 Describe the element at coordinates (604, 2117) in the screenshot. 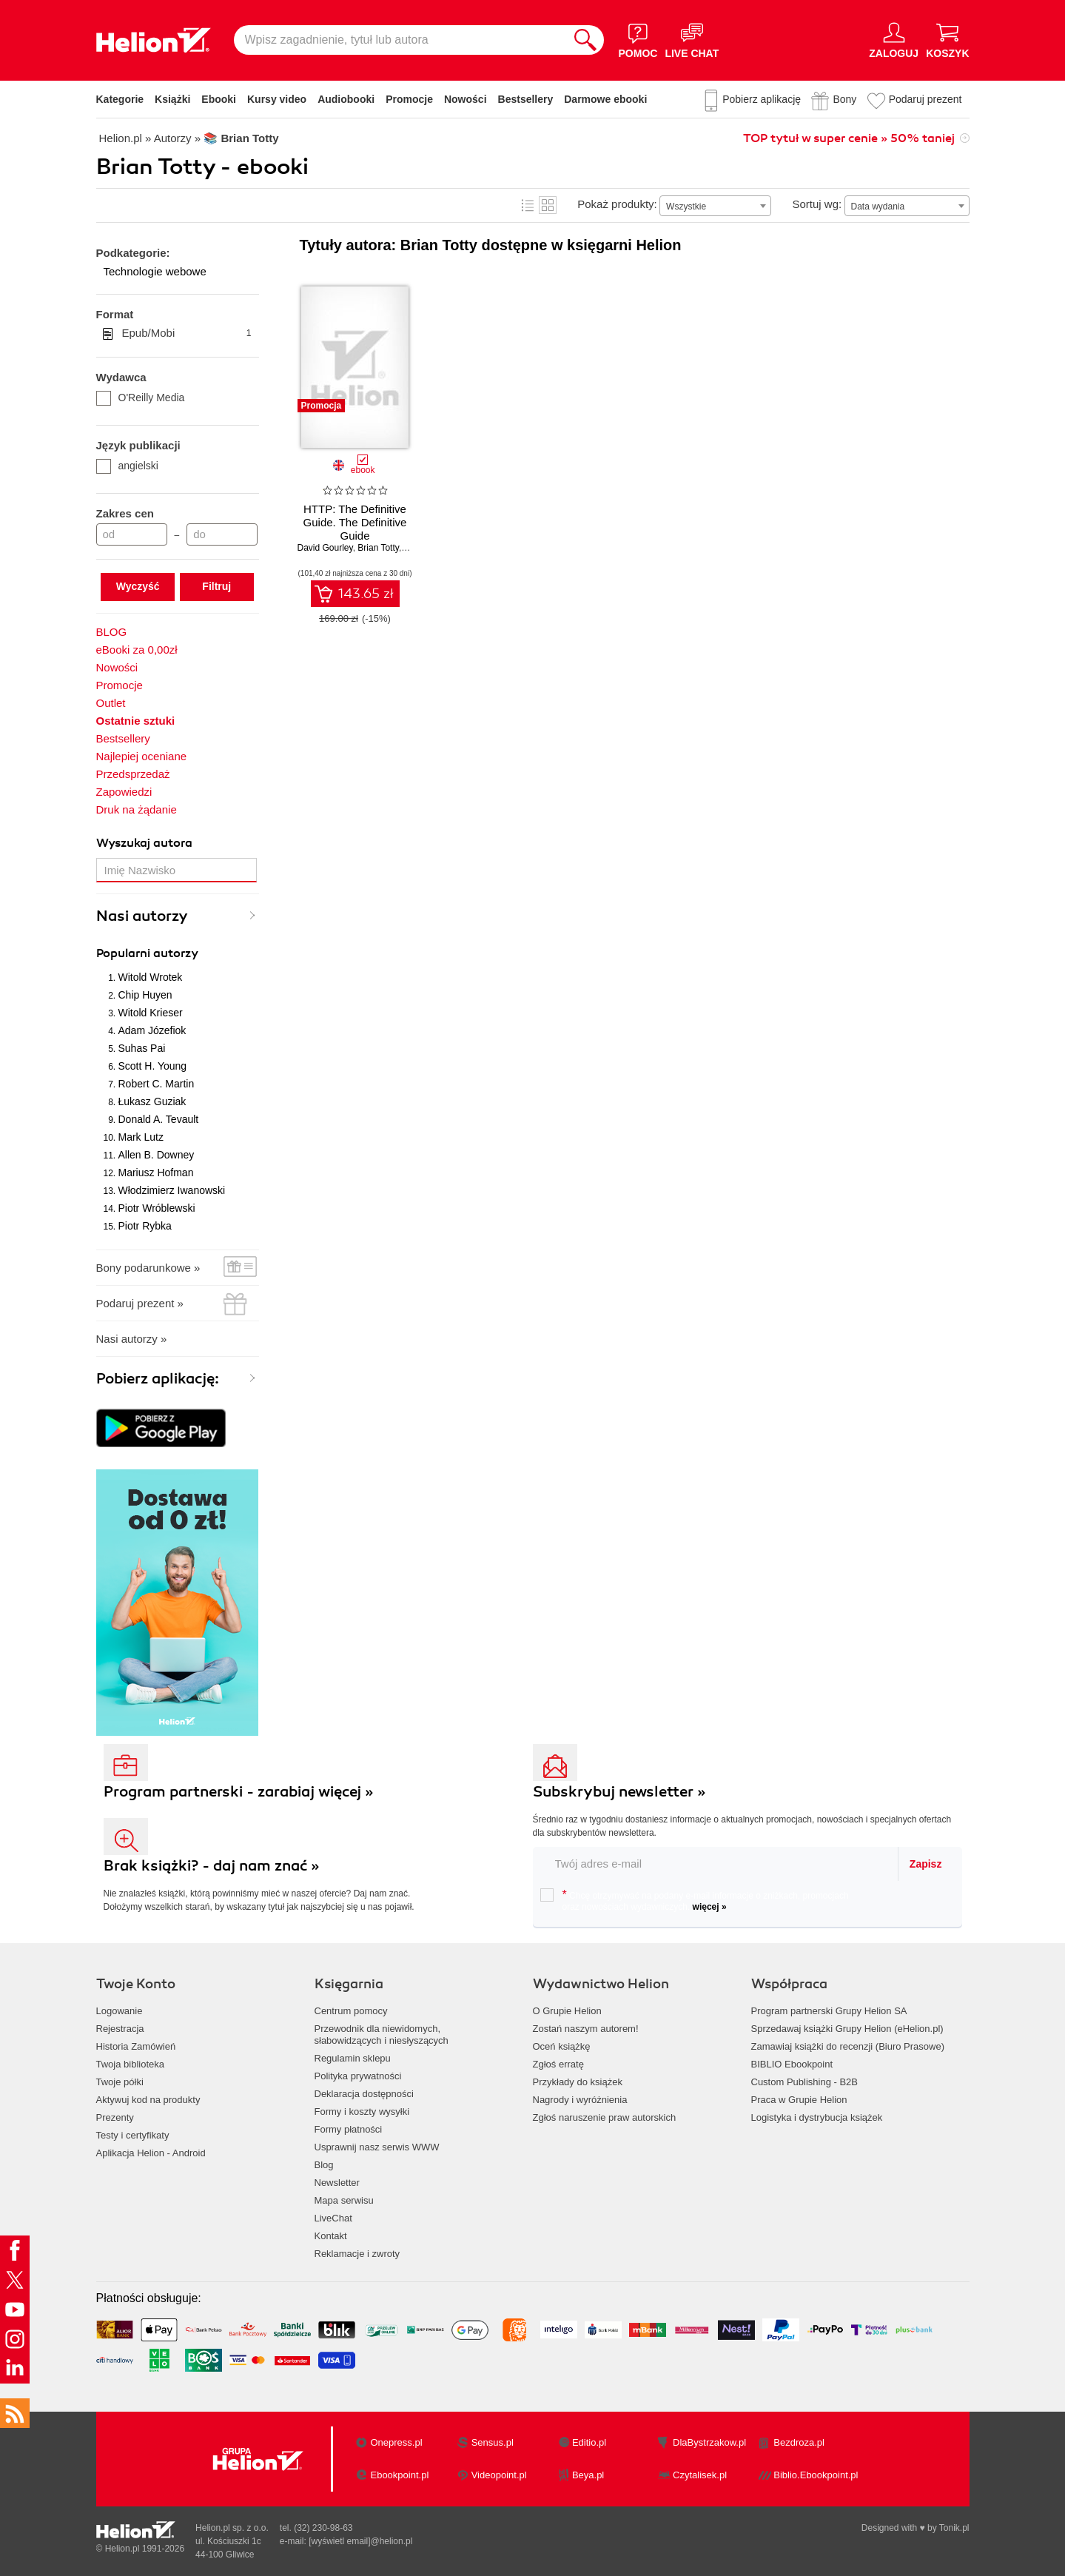

I see `Zgłoś naruszenie praw autorskich` at that location.